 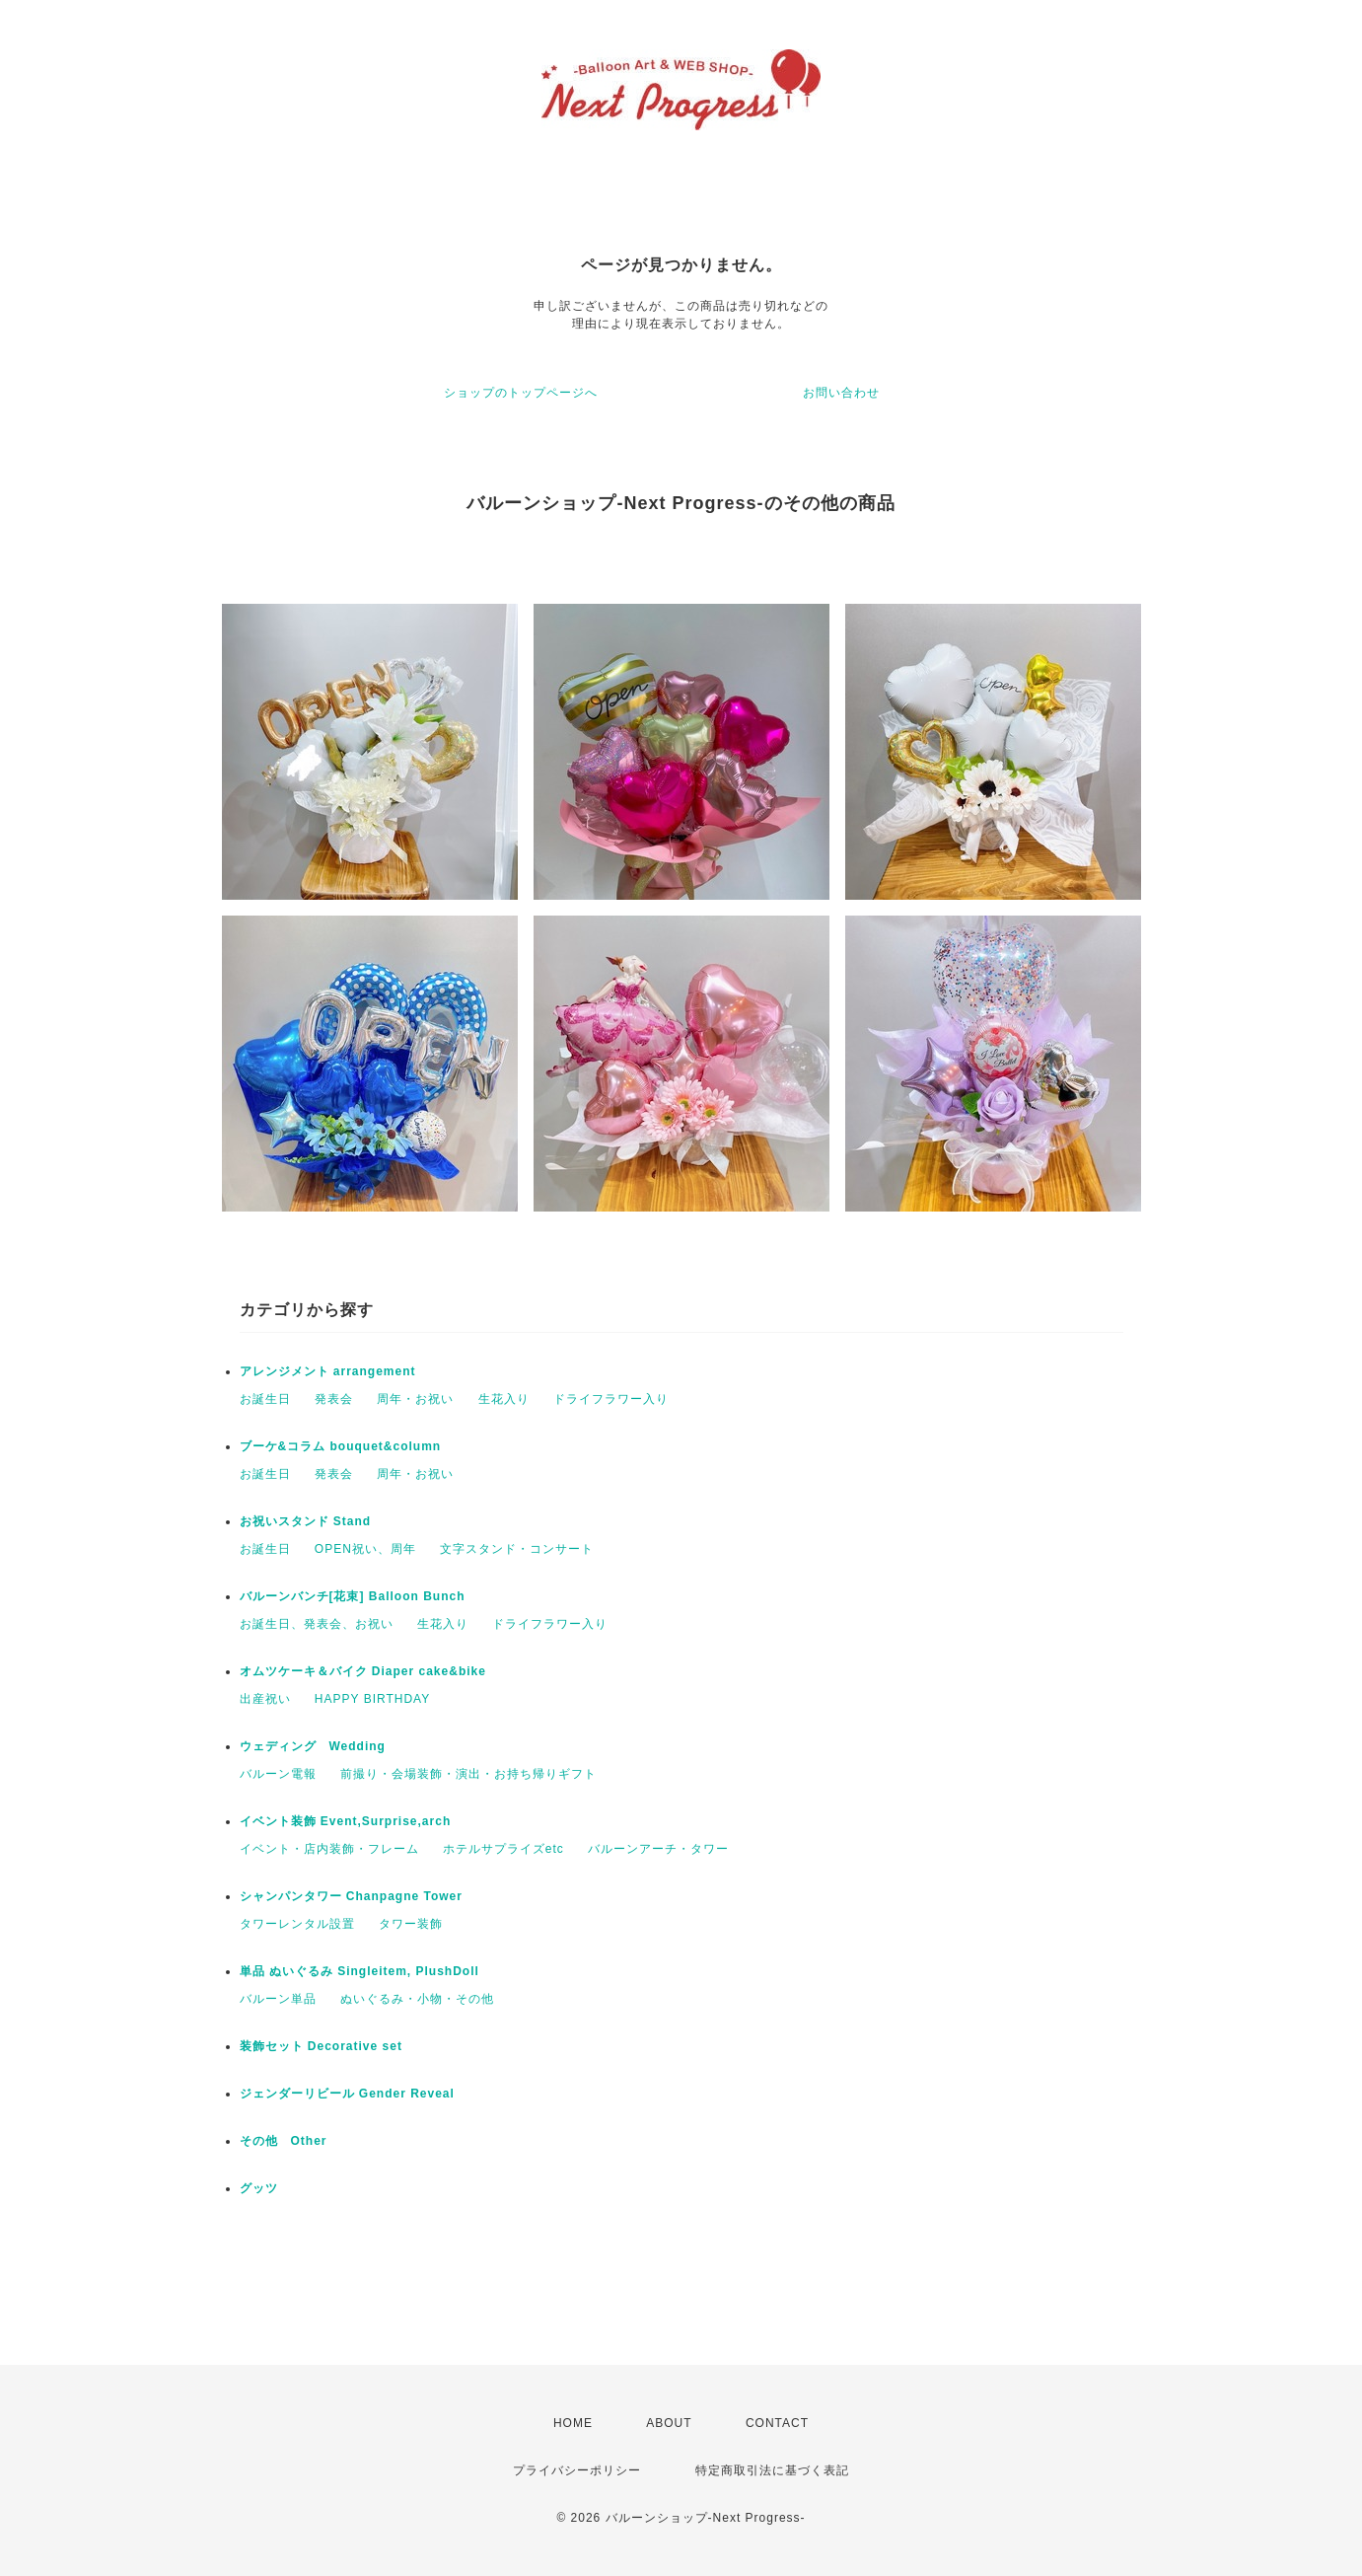 What do you see at coordinates (321, 2046) in the screenshot?
I see `装飾セット Decorative set` at bounding box center [321, 2046].